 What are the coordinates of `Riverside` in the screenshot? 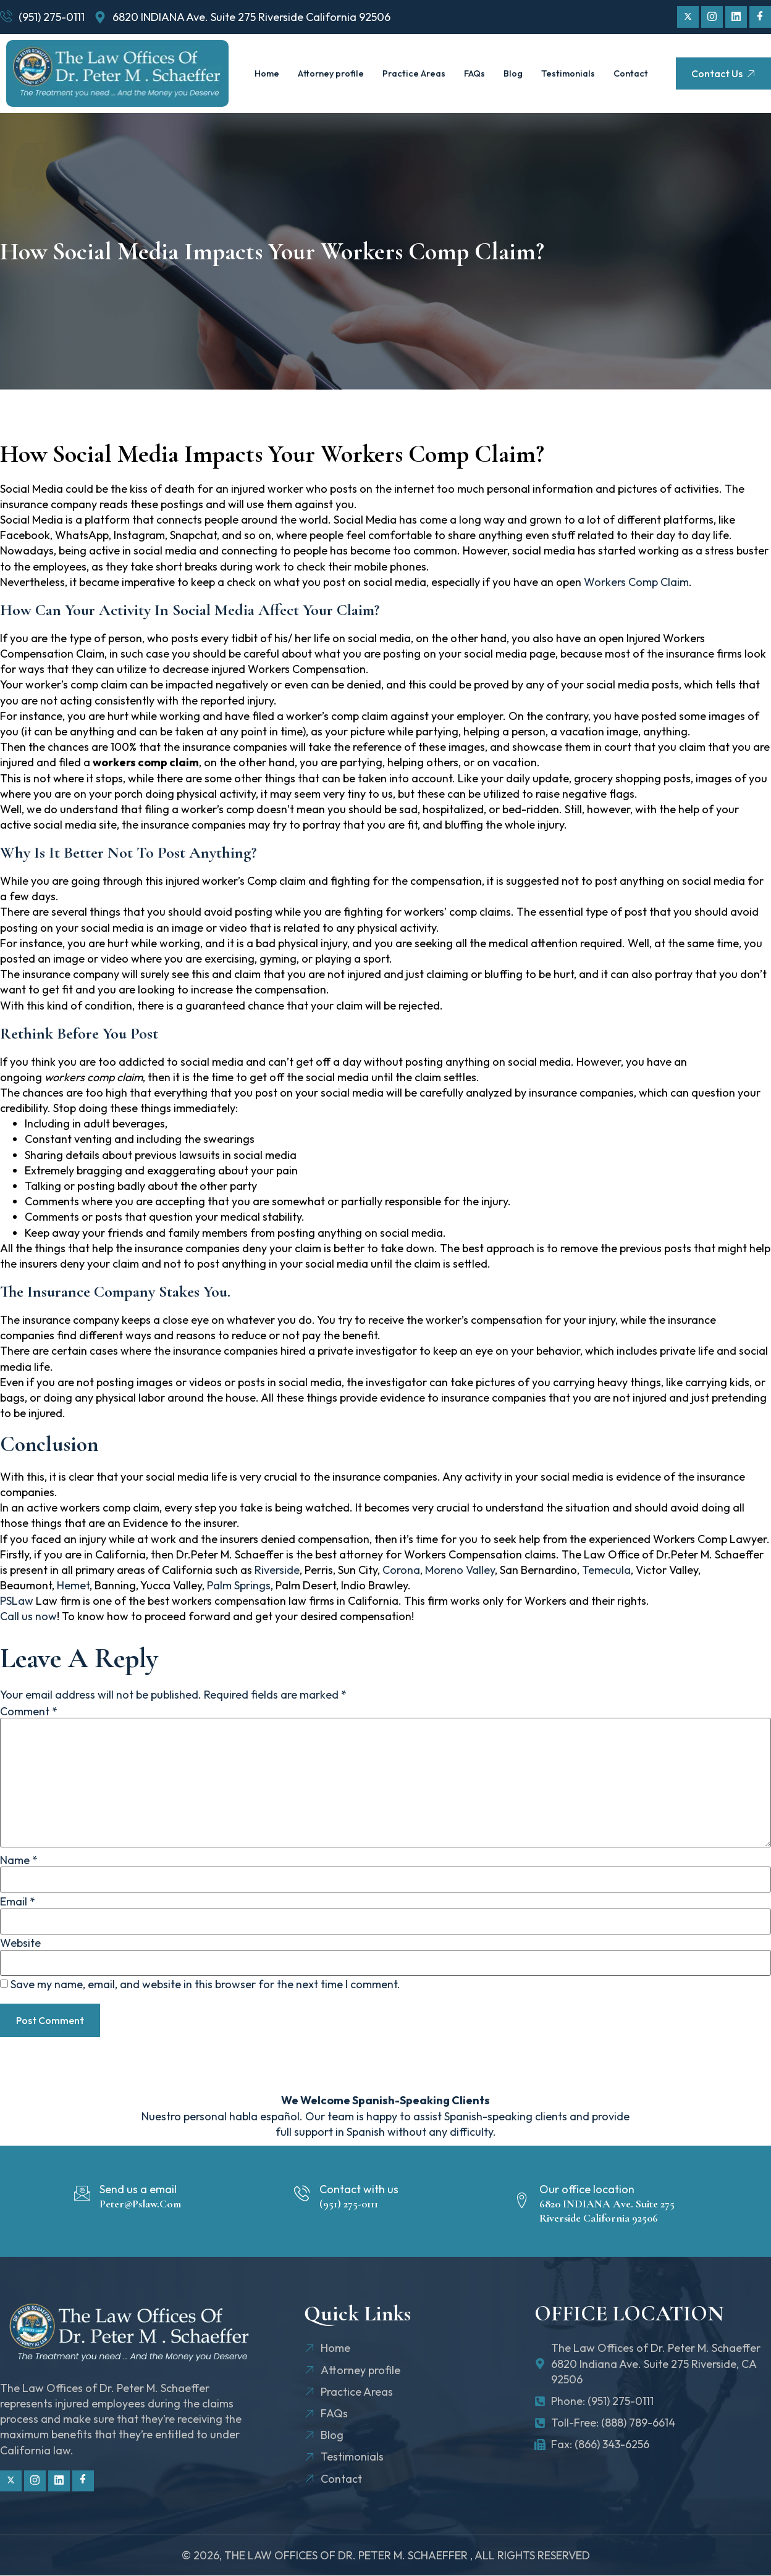 It's located at (277, 1570).